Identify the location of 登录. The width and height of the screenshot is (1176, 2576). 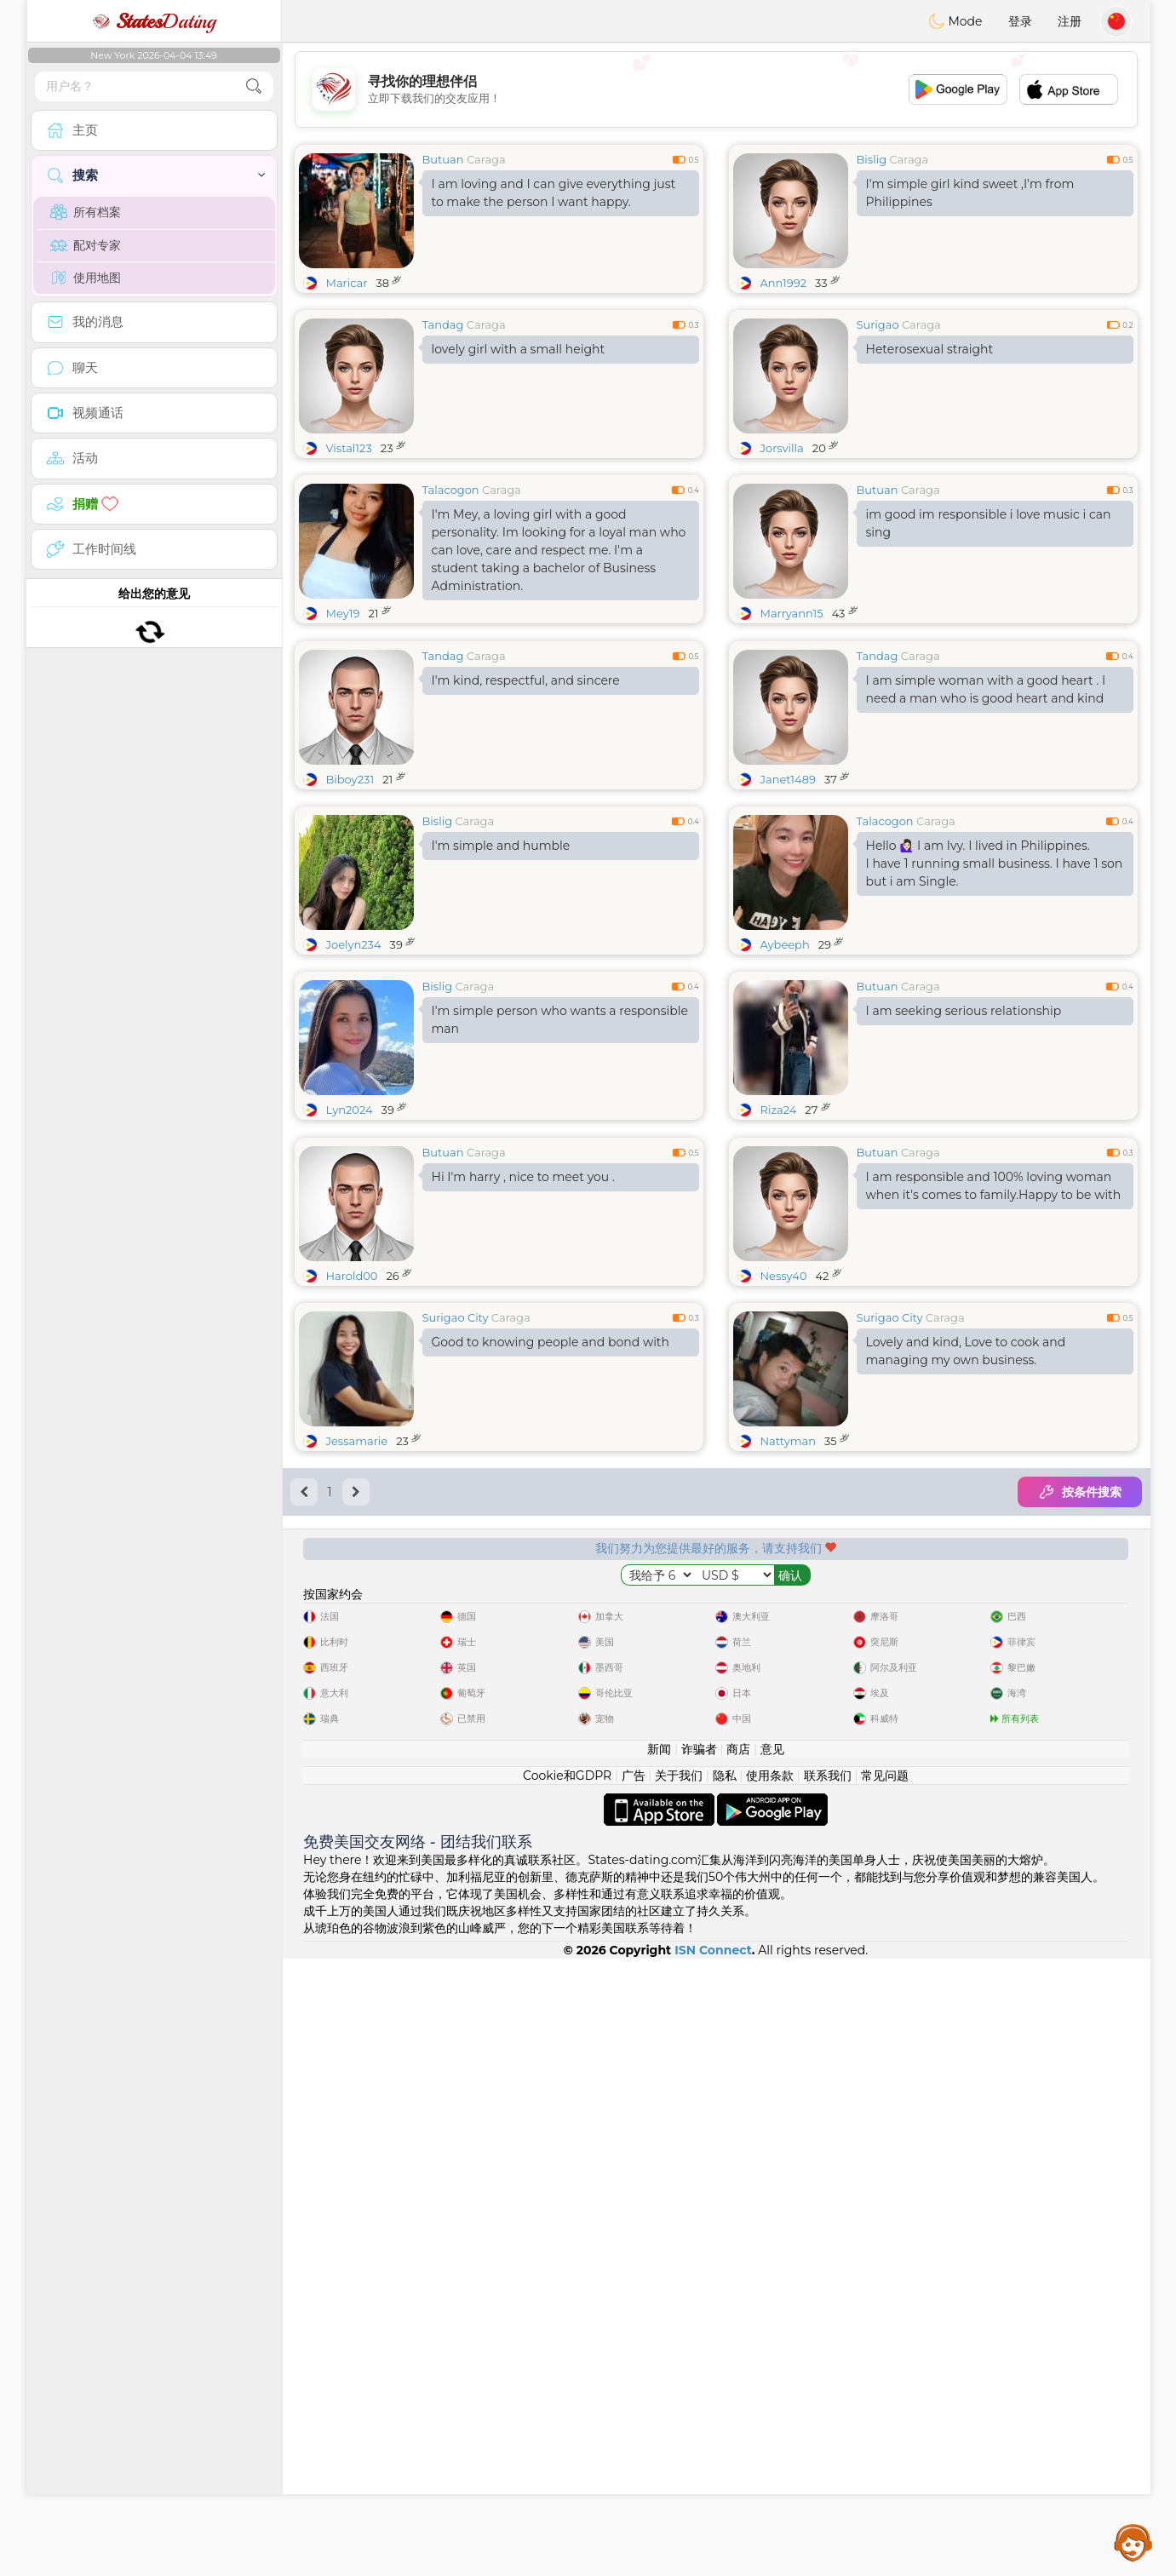
(1020, 21).